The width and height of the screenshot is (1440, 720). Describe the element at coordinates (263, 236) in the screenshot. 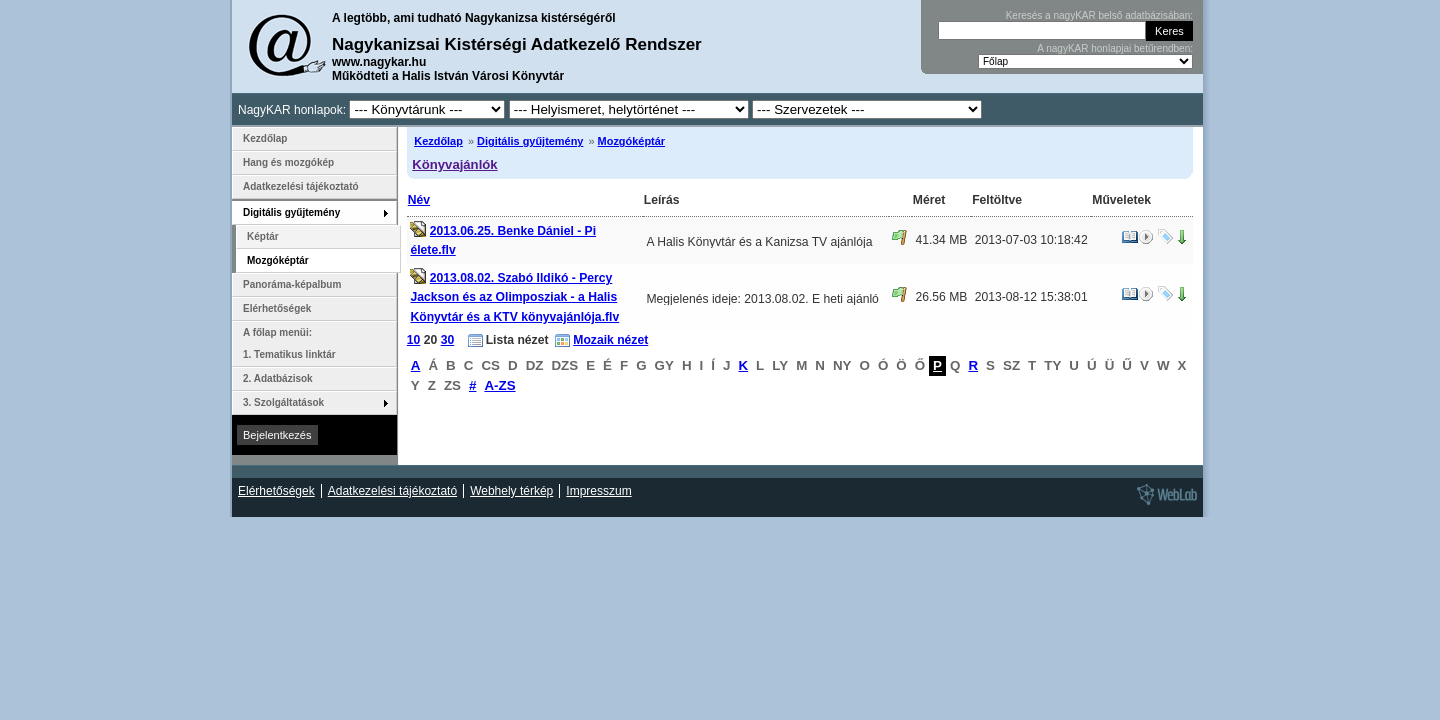

I see `Képtár` at that location.